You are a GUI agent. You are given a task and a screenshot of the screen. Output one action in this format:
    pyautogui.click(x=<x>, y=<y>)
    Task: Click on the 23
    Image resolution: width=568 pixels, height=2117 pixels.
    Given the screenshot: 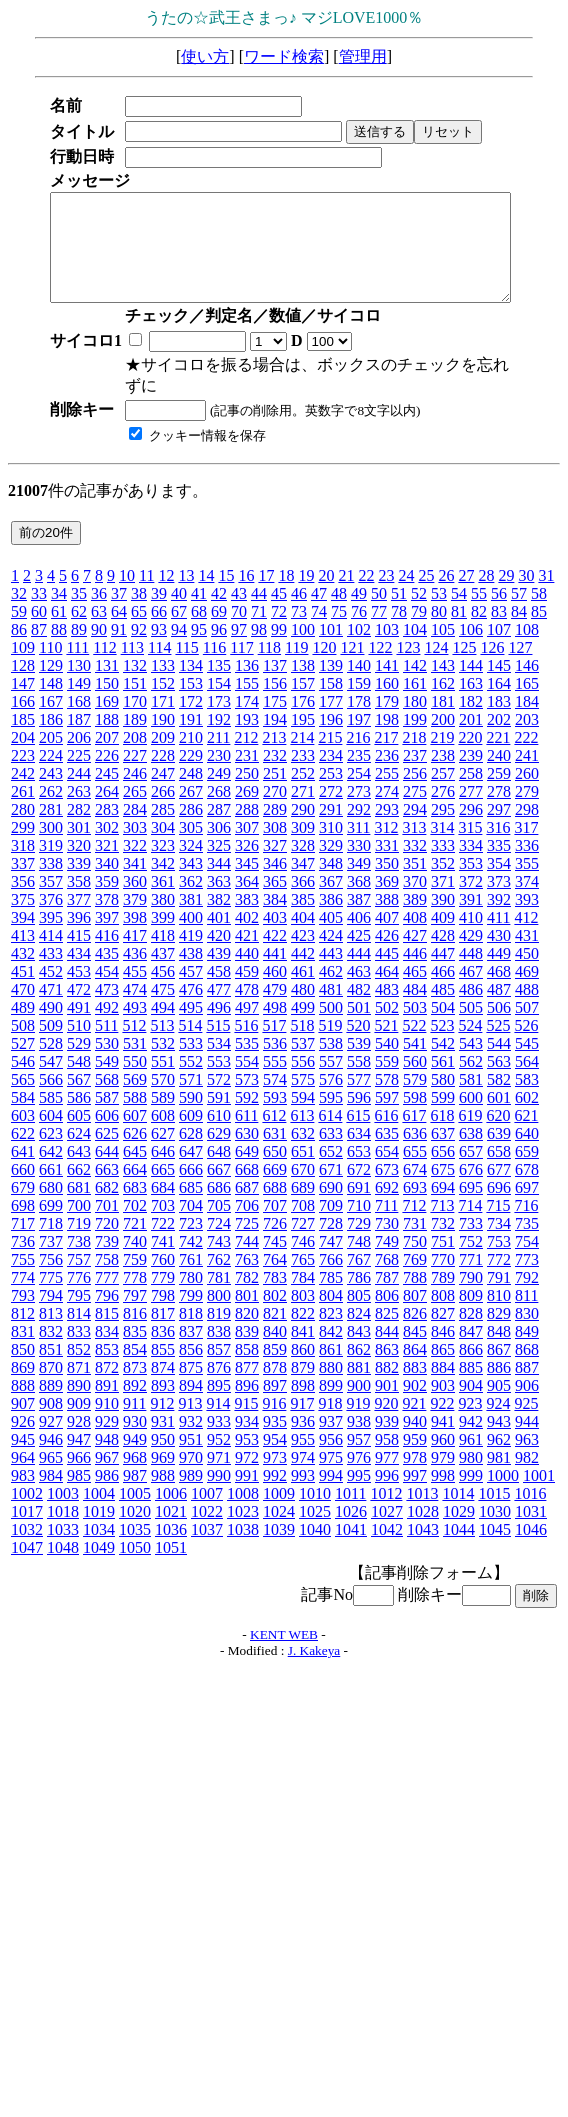 What is the action you would take?
    pyautogui.click(x=386, y=575)
    